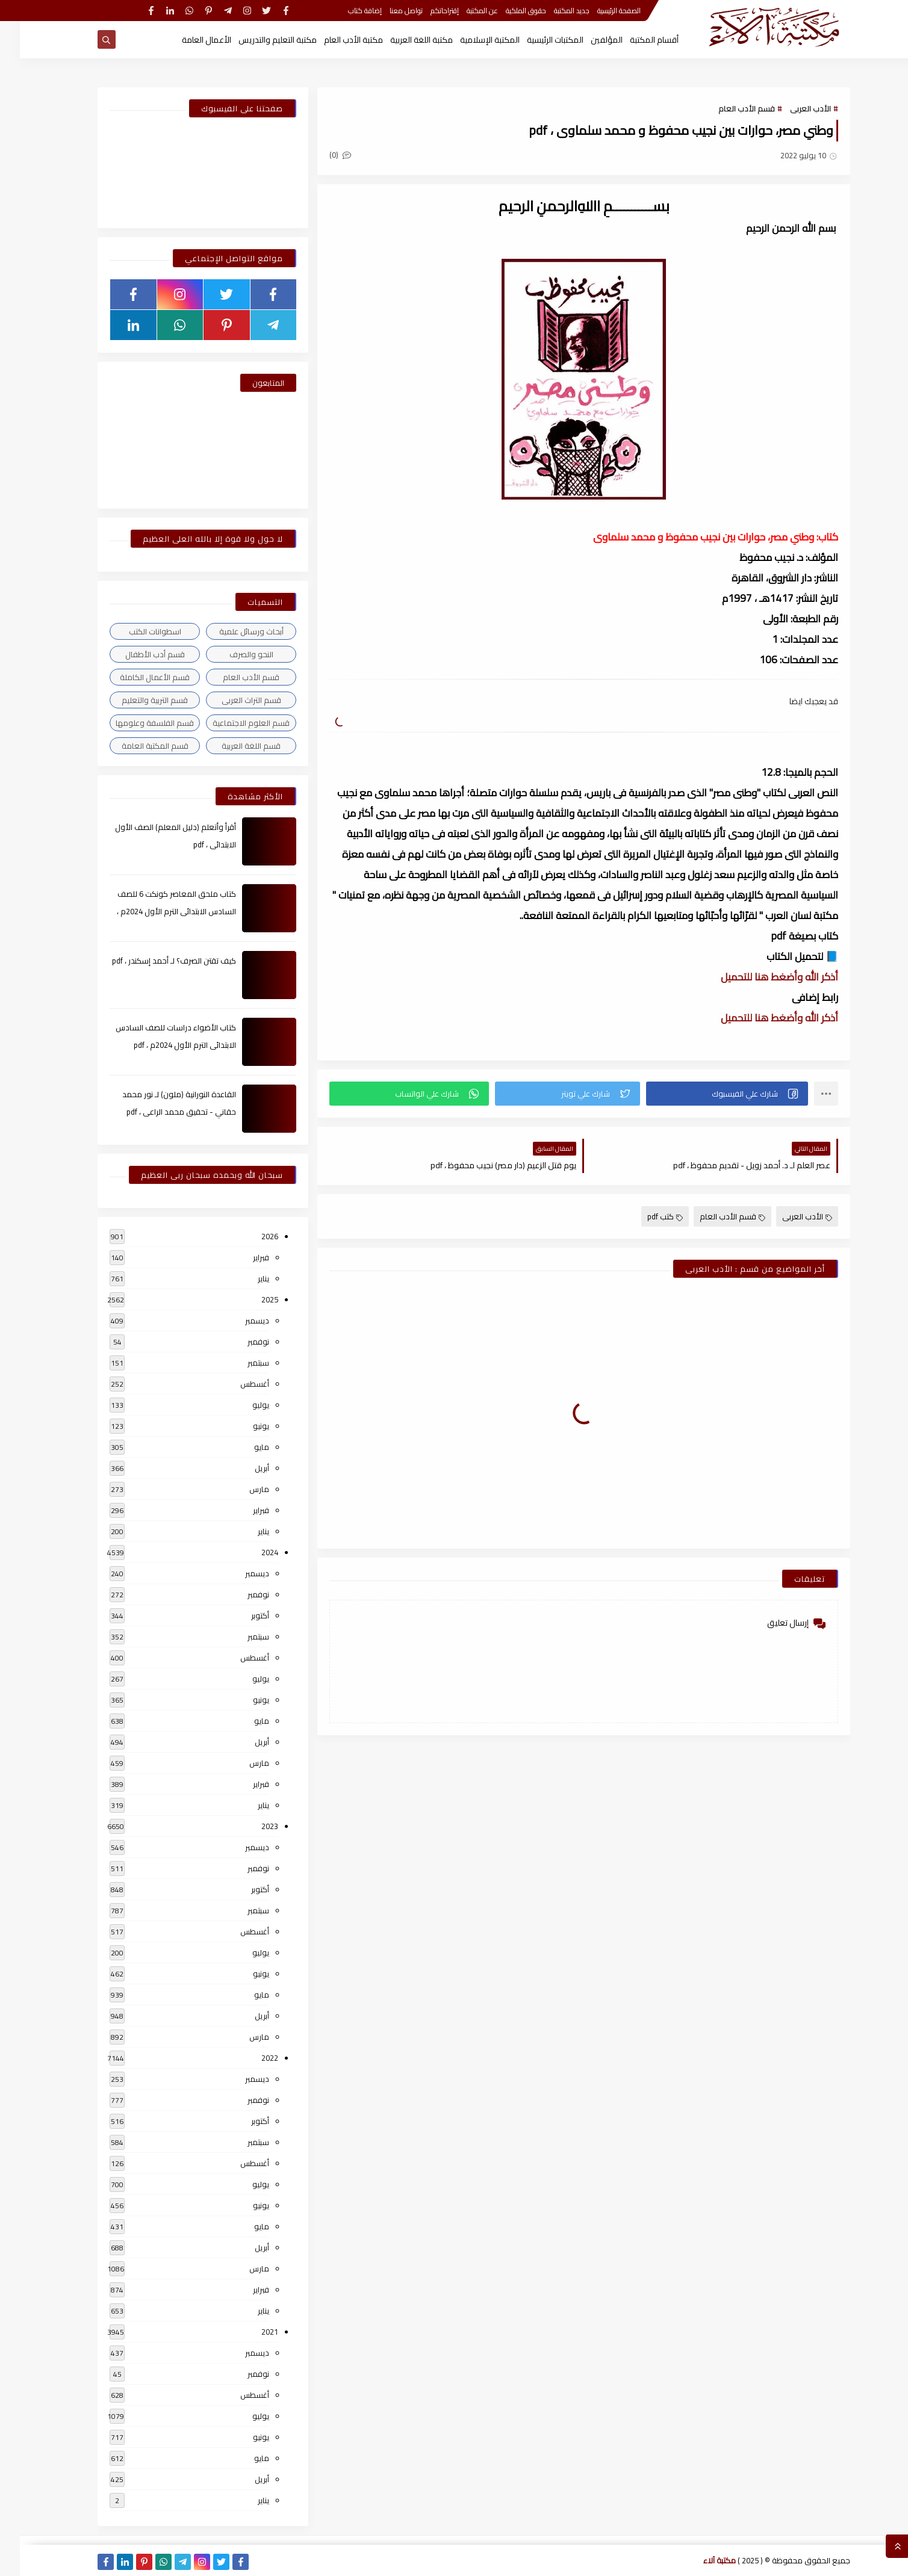 This screenshot has width=908, height=2576. I want to click on الصفحة الرئيسية, so click(599, 10).